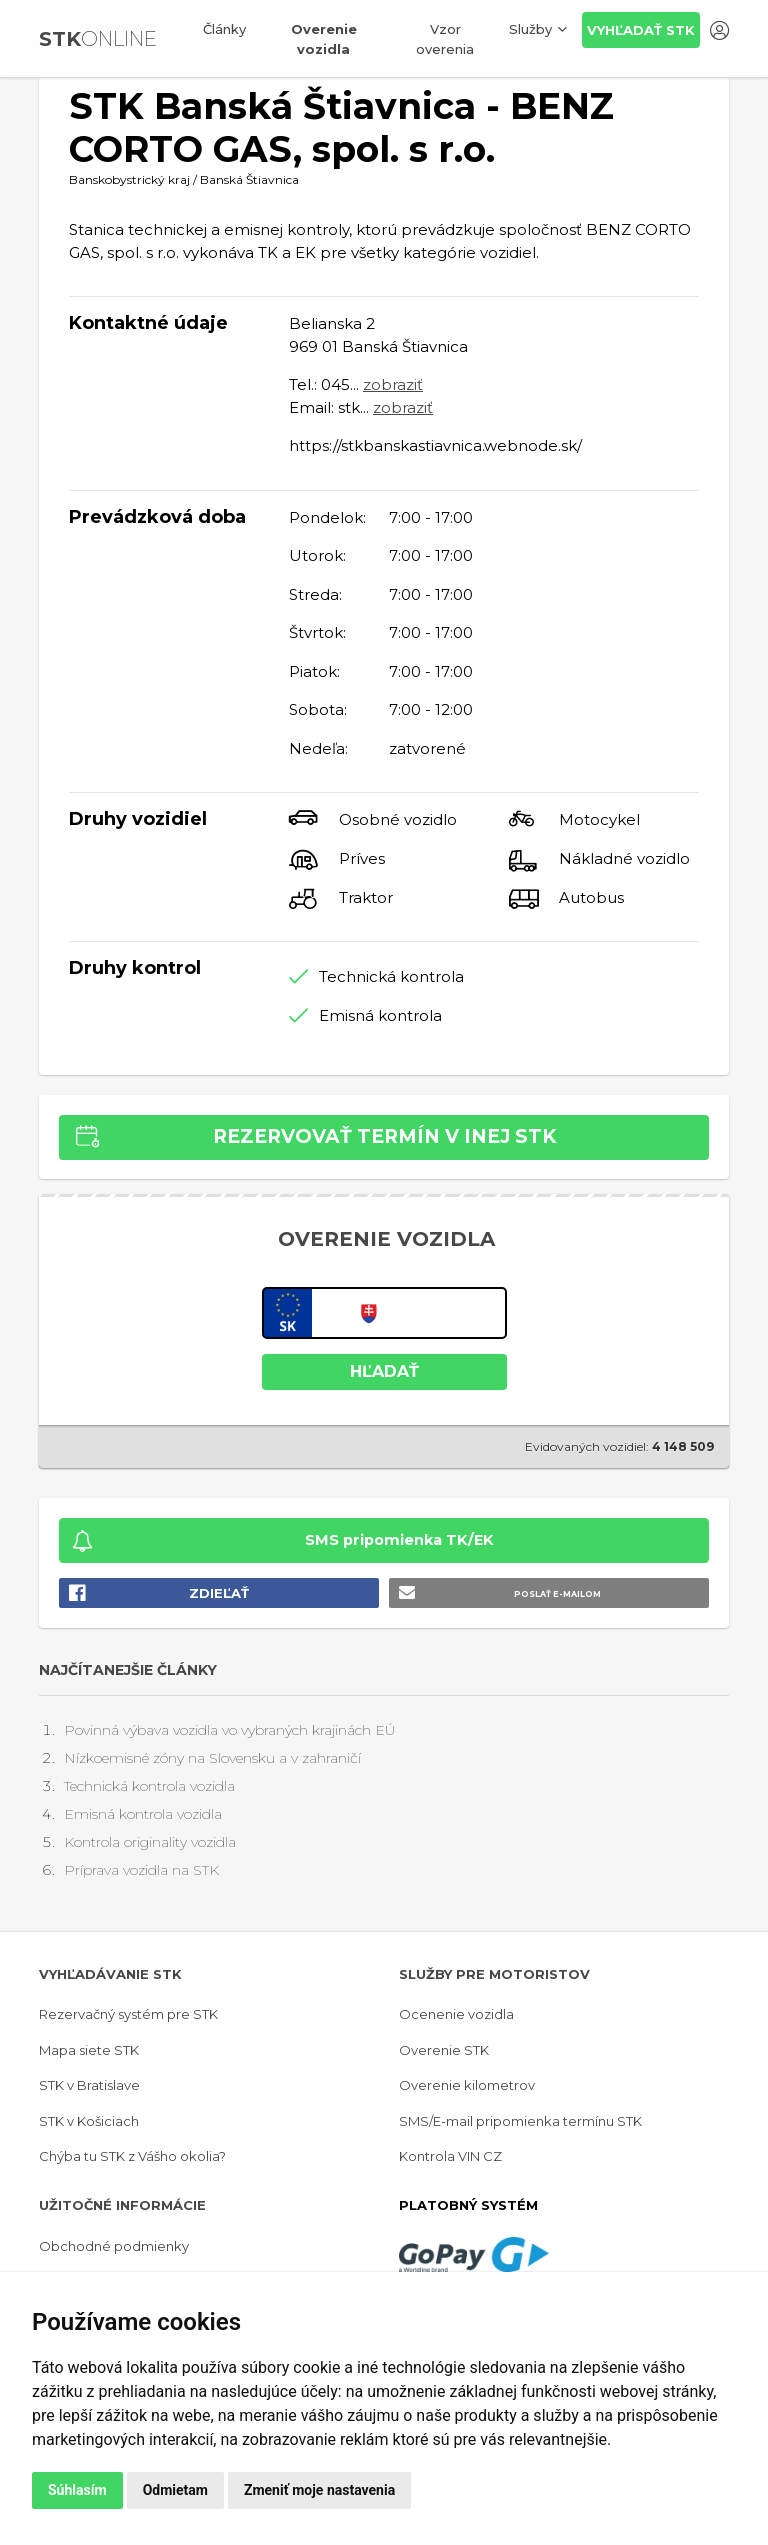 The height and width of the screenshot is (2545, 768). I want to click on Povinná výbava vozidla vo vybraných krajinách EÚ, so click(229, 1730).